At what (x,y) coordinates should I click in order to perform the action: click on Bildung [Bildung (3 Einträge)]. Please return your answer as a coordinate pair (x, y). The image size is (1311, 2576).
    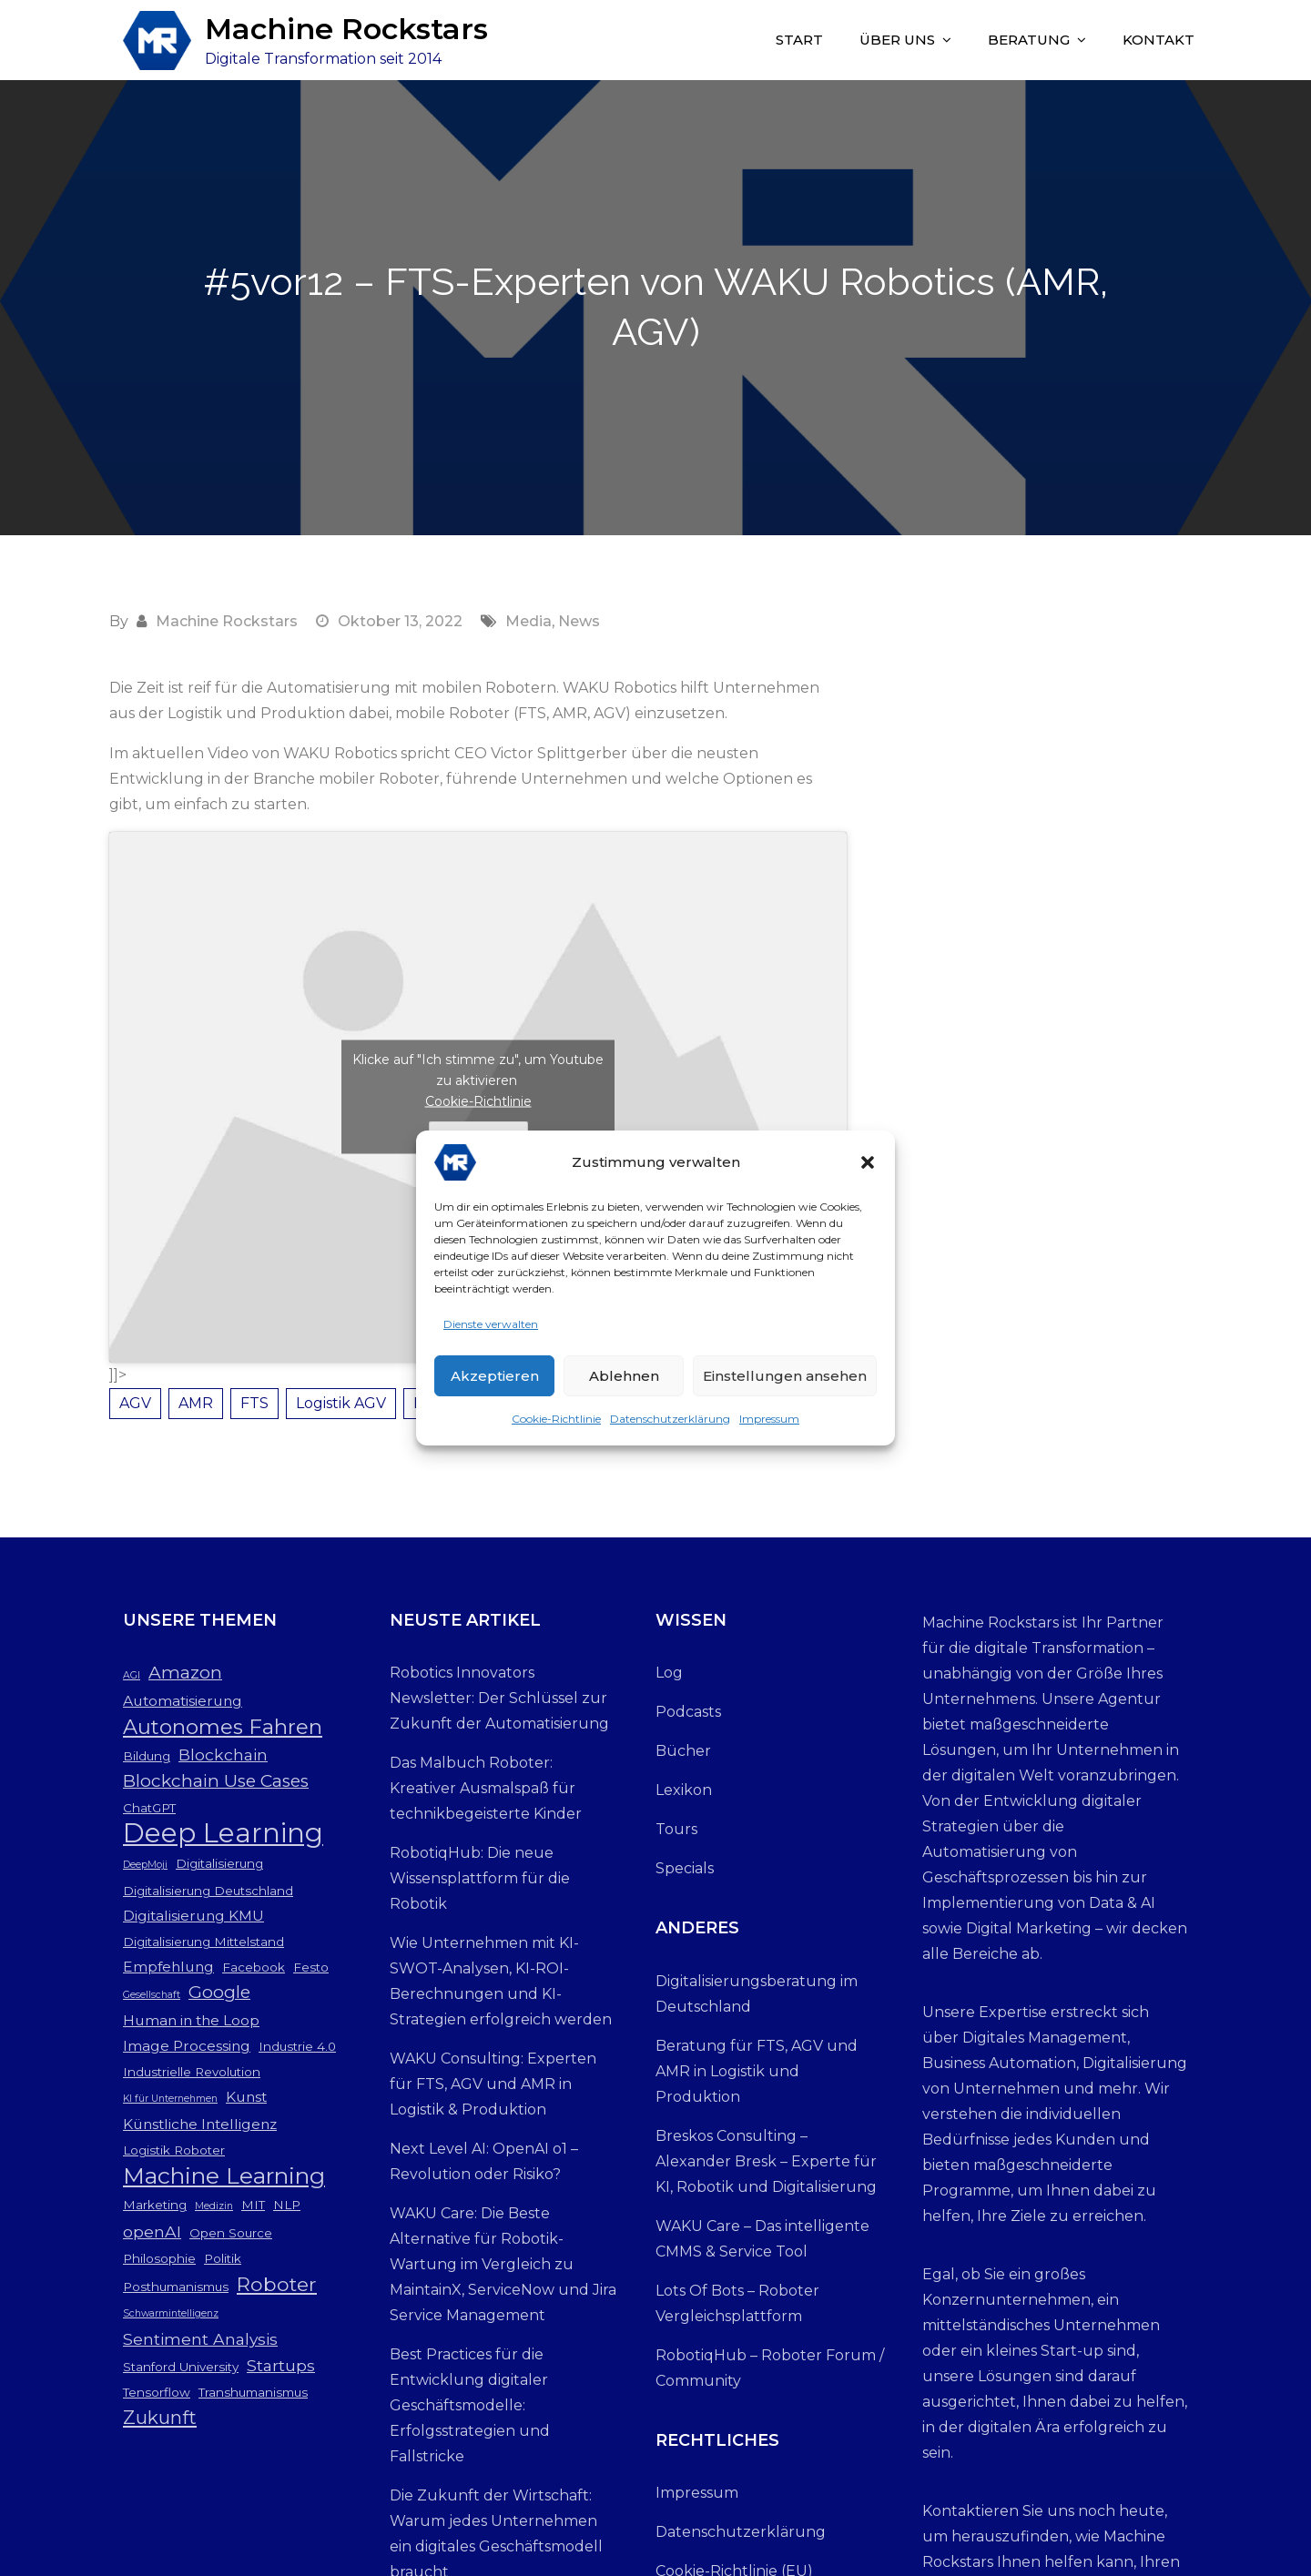
    Looking at the image, I should click on (146, 1756).